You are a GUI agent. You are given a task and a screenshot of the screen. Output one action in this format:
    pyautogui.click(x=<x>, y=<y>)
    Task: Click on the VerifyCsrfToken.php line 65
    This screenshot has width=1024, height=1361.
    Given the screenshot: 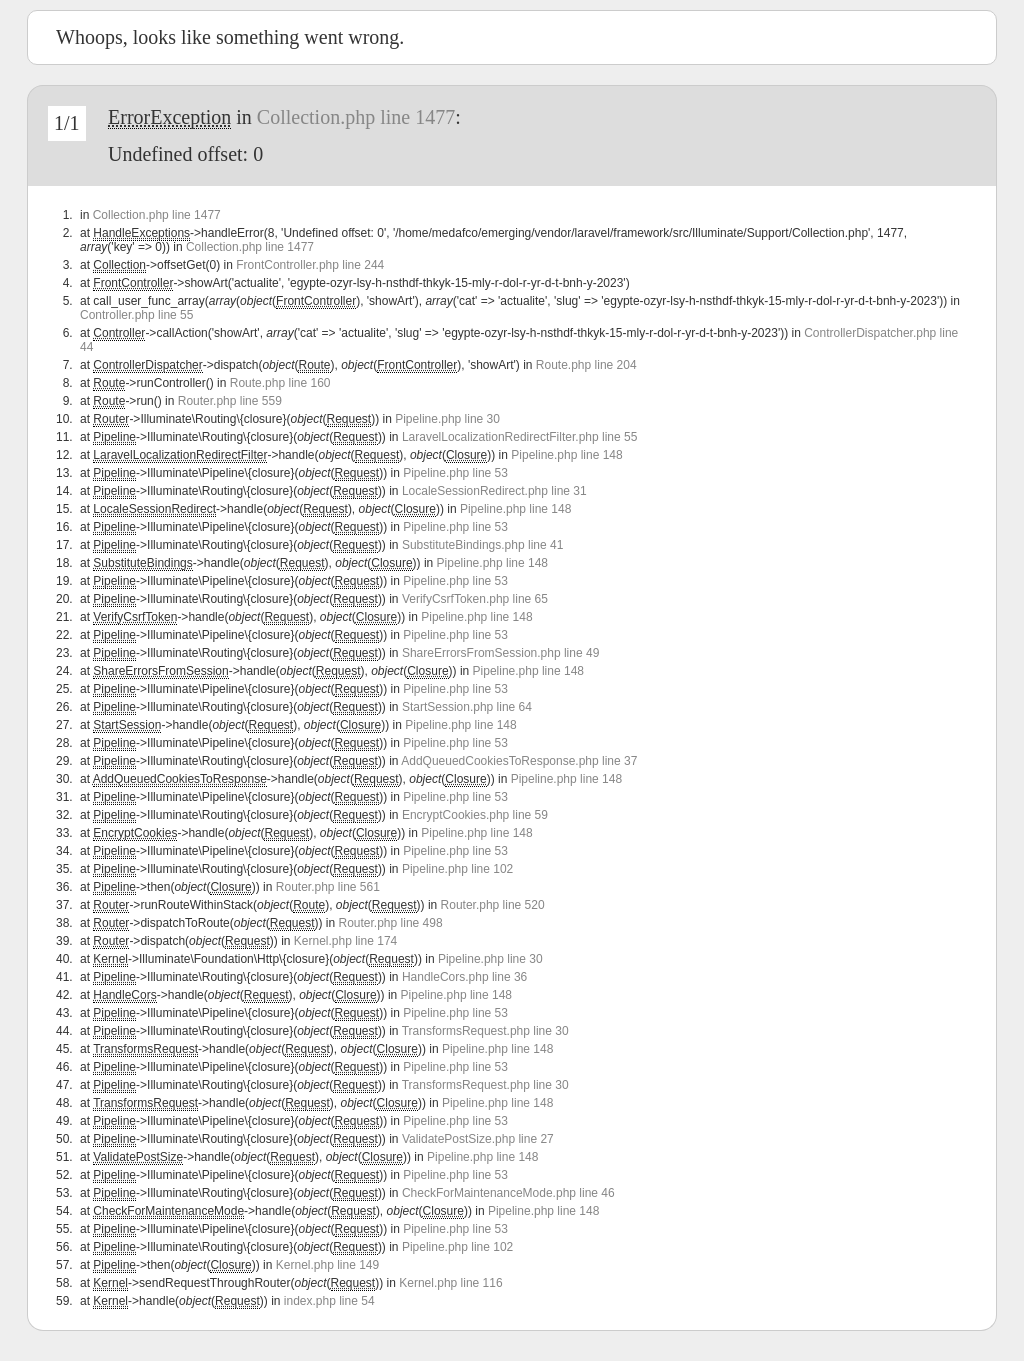 What is the action you would take?
    pyautogui.click(x=475, y=599)
    